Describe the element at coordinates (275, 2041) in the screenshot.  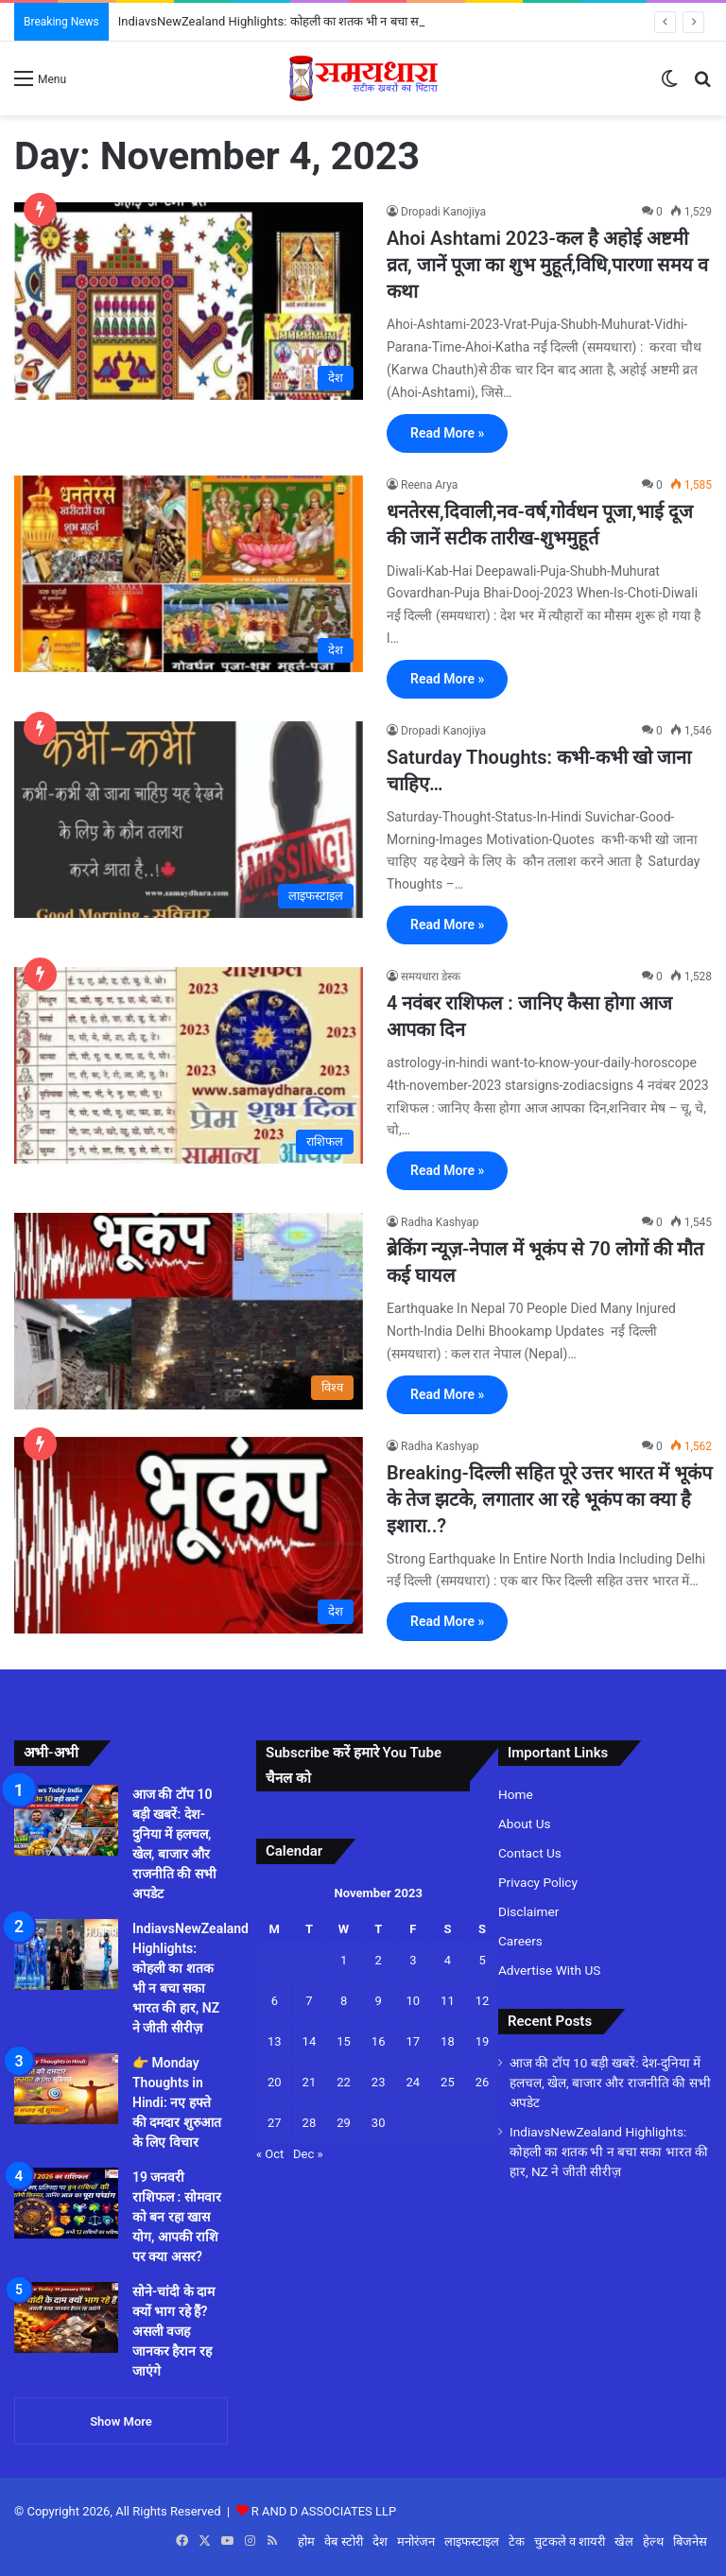
I see `13 [Posts published on November 13, 2023]` at that location.